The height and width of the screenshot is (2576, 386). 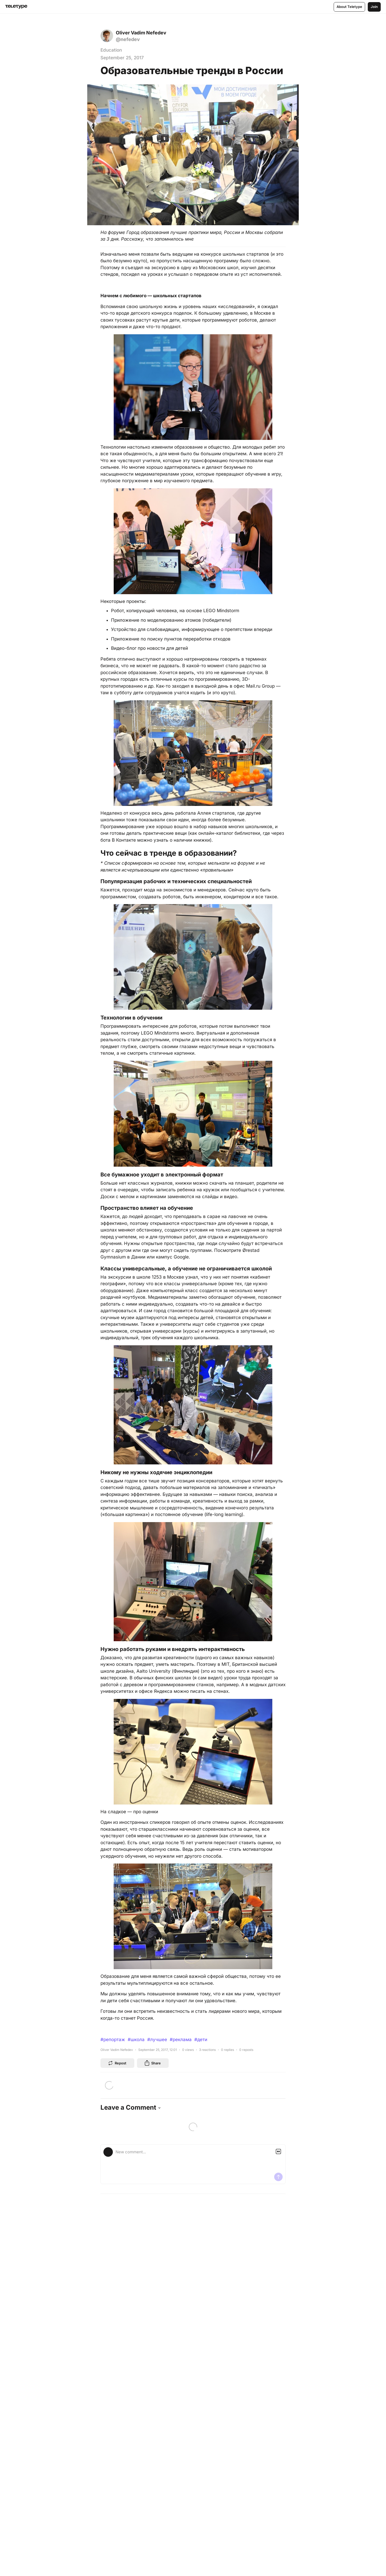 What do you see at coordinates (136, 2039) in the screenshot?
I see `#школа` at bounding box center [136, 2039].